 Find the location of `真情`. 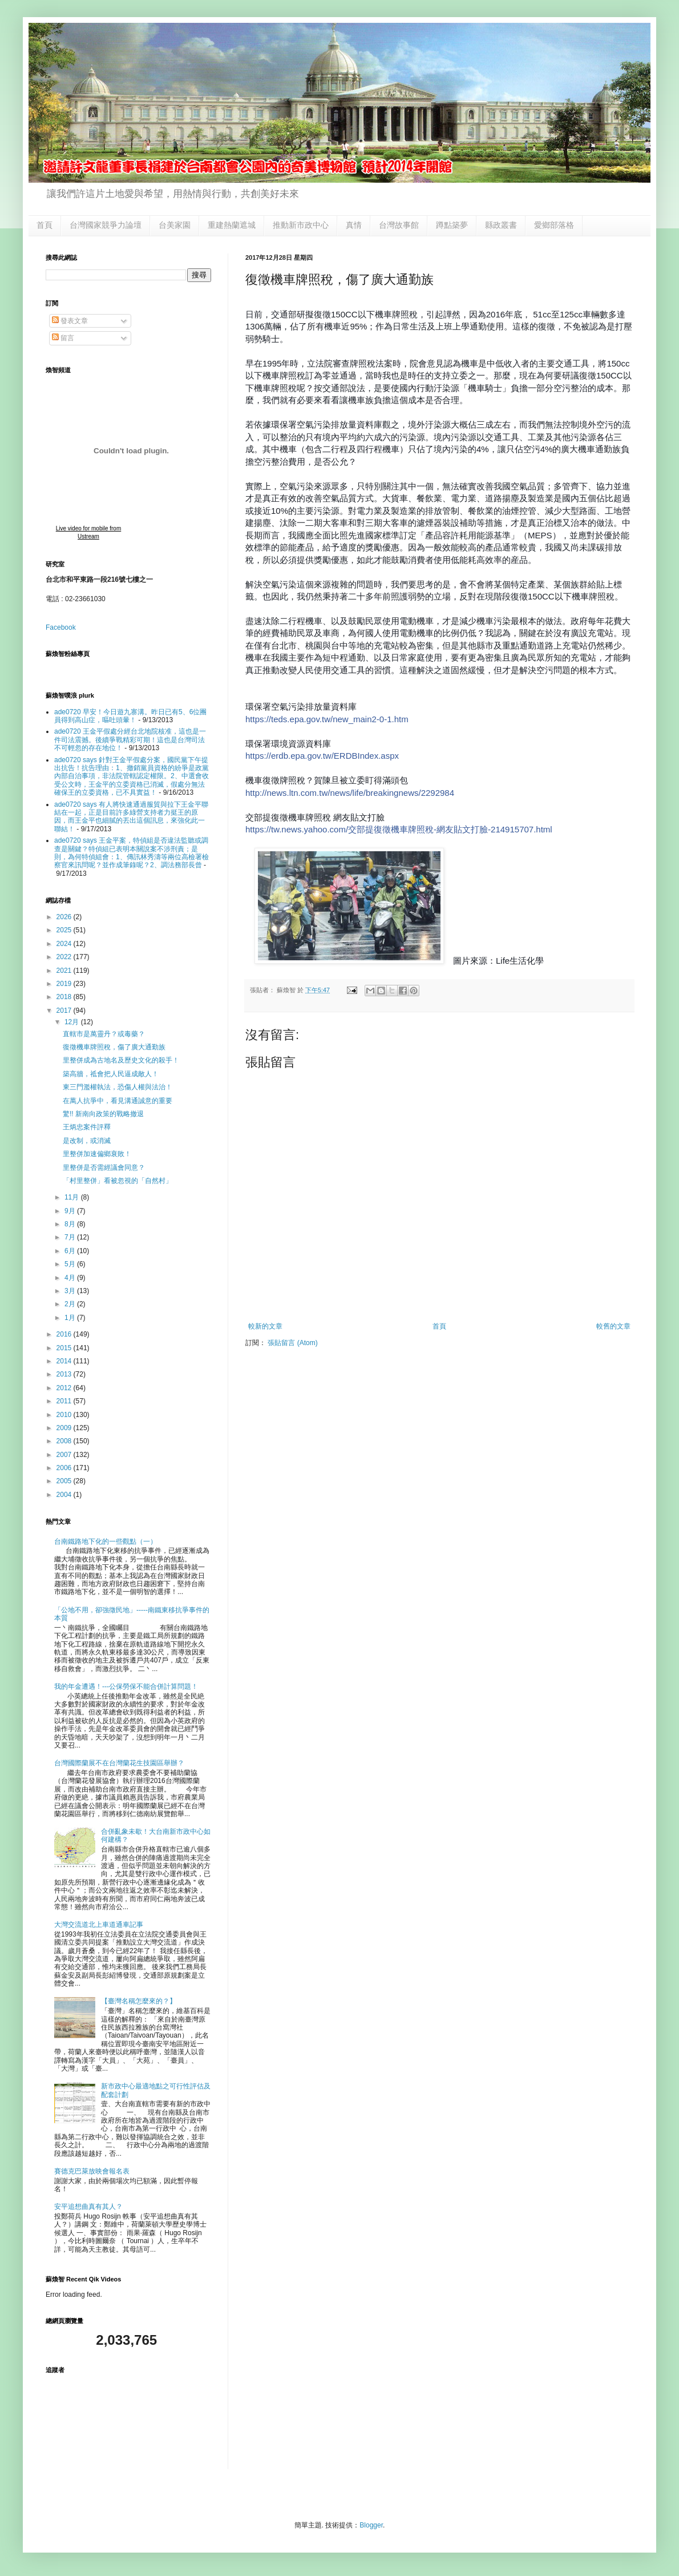

真情 is located at coordinates (354, 225).